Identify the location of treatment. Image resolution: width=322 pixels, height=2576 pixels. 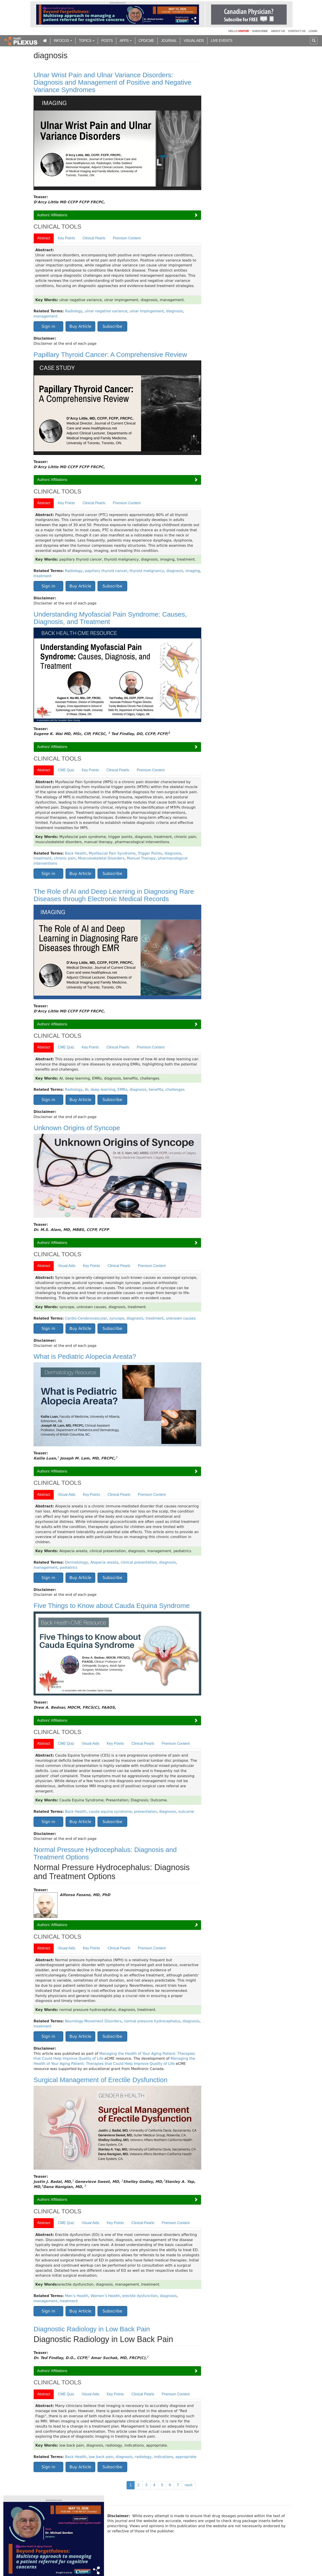
(42, 576).